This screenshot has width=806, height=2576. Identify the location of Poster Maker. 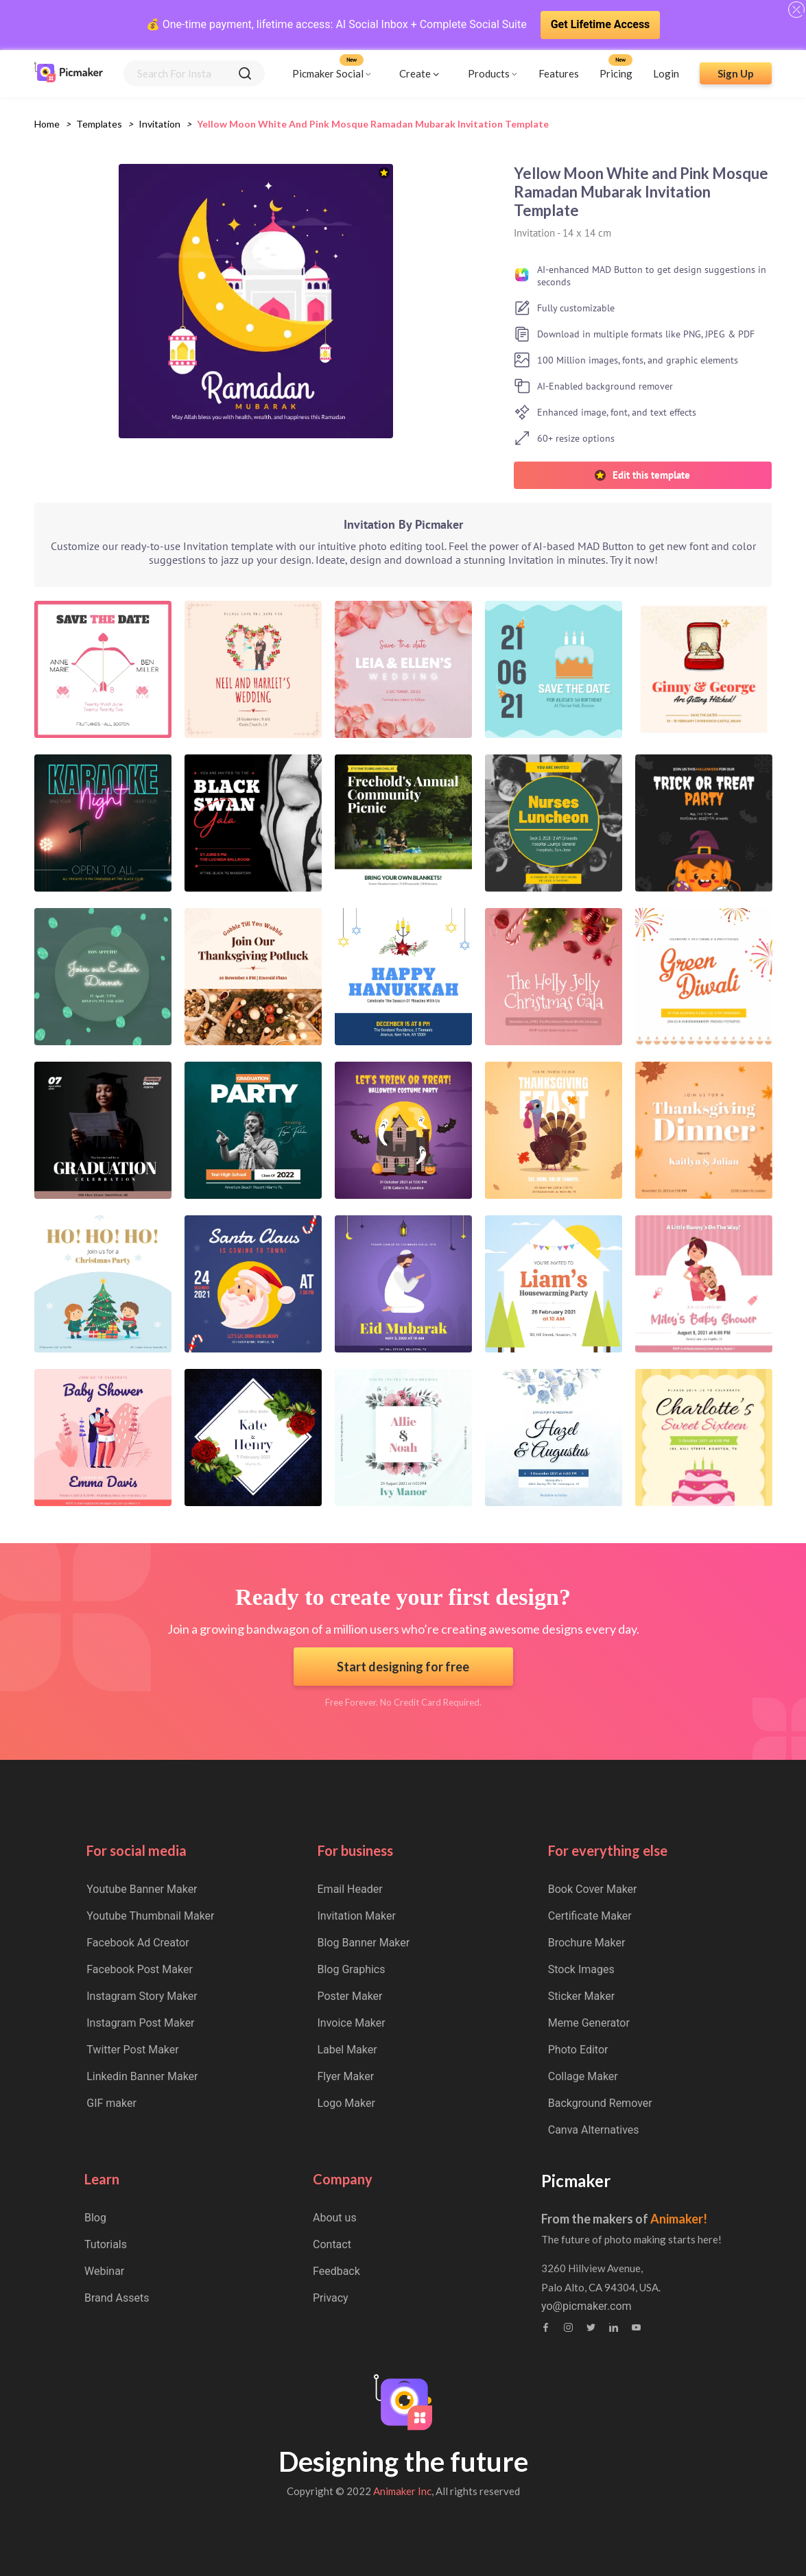
(350, 1996).